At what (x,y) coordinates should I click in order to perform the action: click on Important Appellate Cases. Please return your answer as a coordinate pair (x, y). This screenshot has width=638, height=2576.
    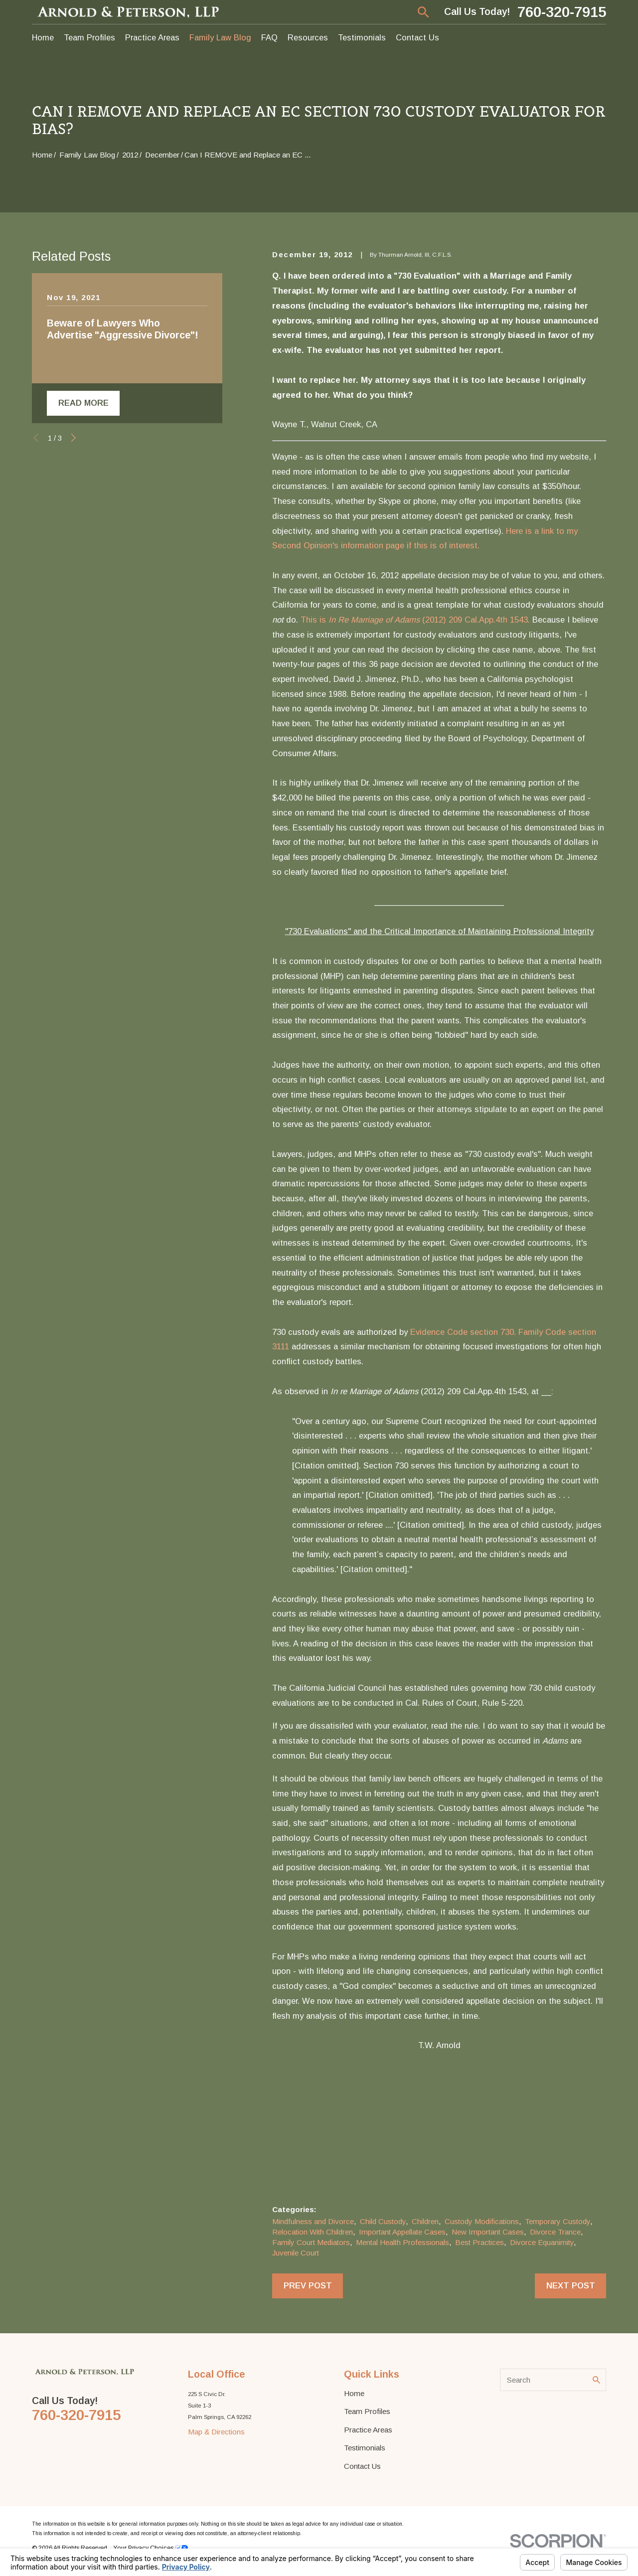
    Looking at the image, I should click on (402, 2232).